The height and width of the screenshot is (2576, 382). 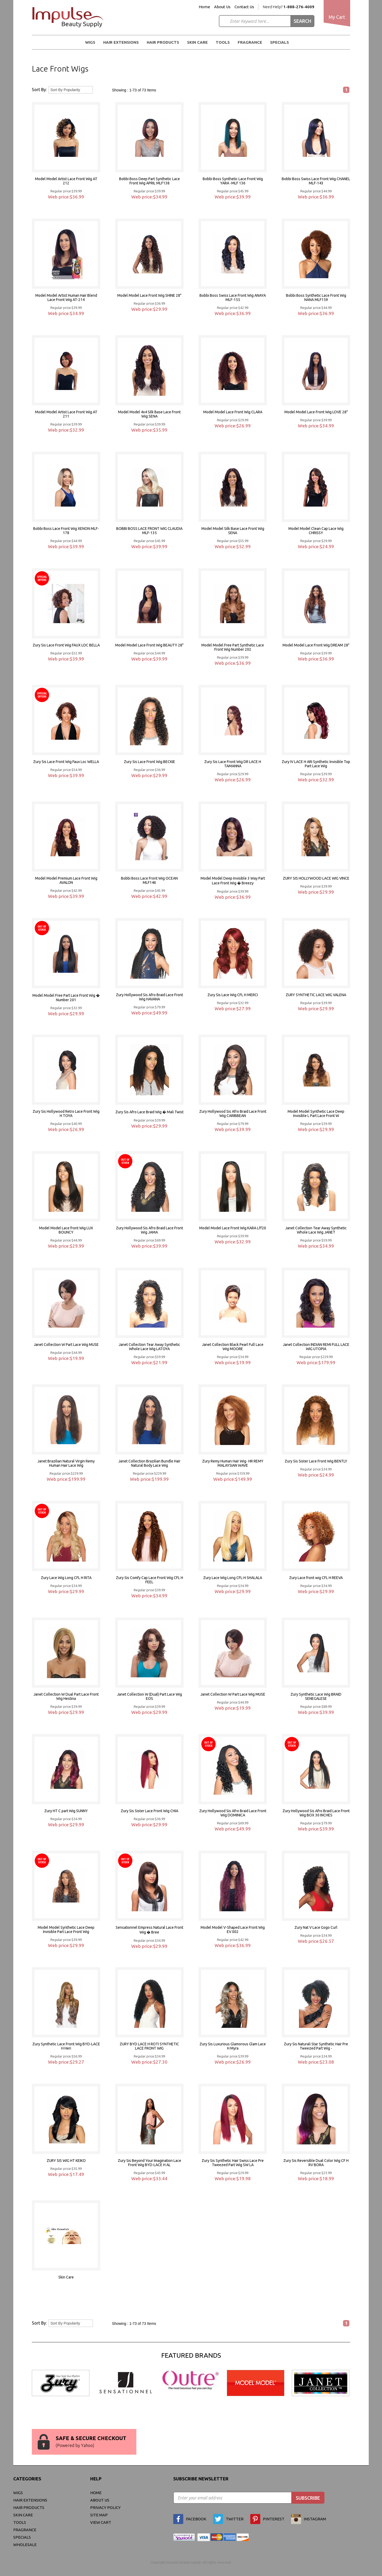 I want to click on Zury IV LACE H ARI Synthetic Invisible Top Part Lace Wig, so click(x=316, y=764).